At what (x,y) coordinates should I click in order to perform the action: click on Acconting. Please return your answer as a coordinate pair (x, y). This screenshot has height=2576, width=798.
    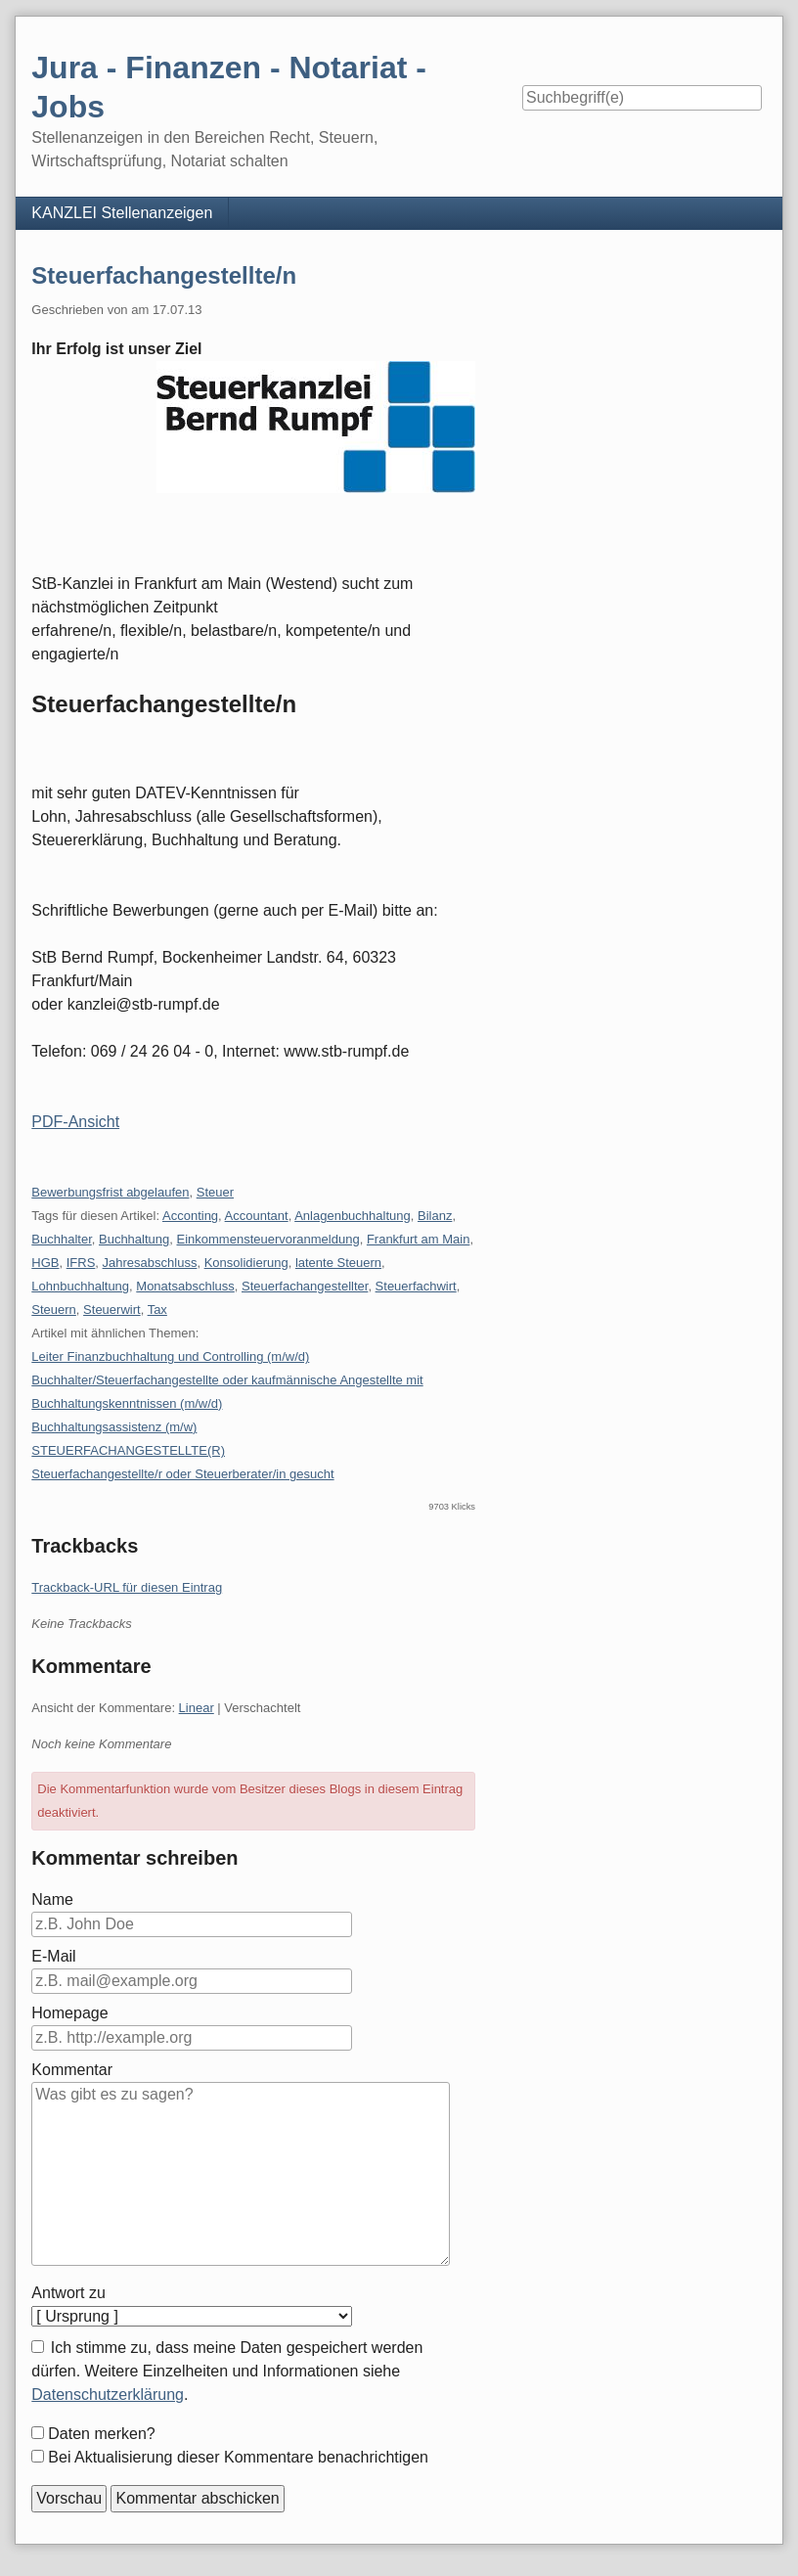
    Looking at the image, I should click on (190, 1215).